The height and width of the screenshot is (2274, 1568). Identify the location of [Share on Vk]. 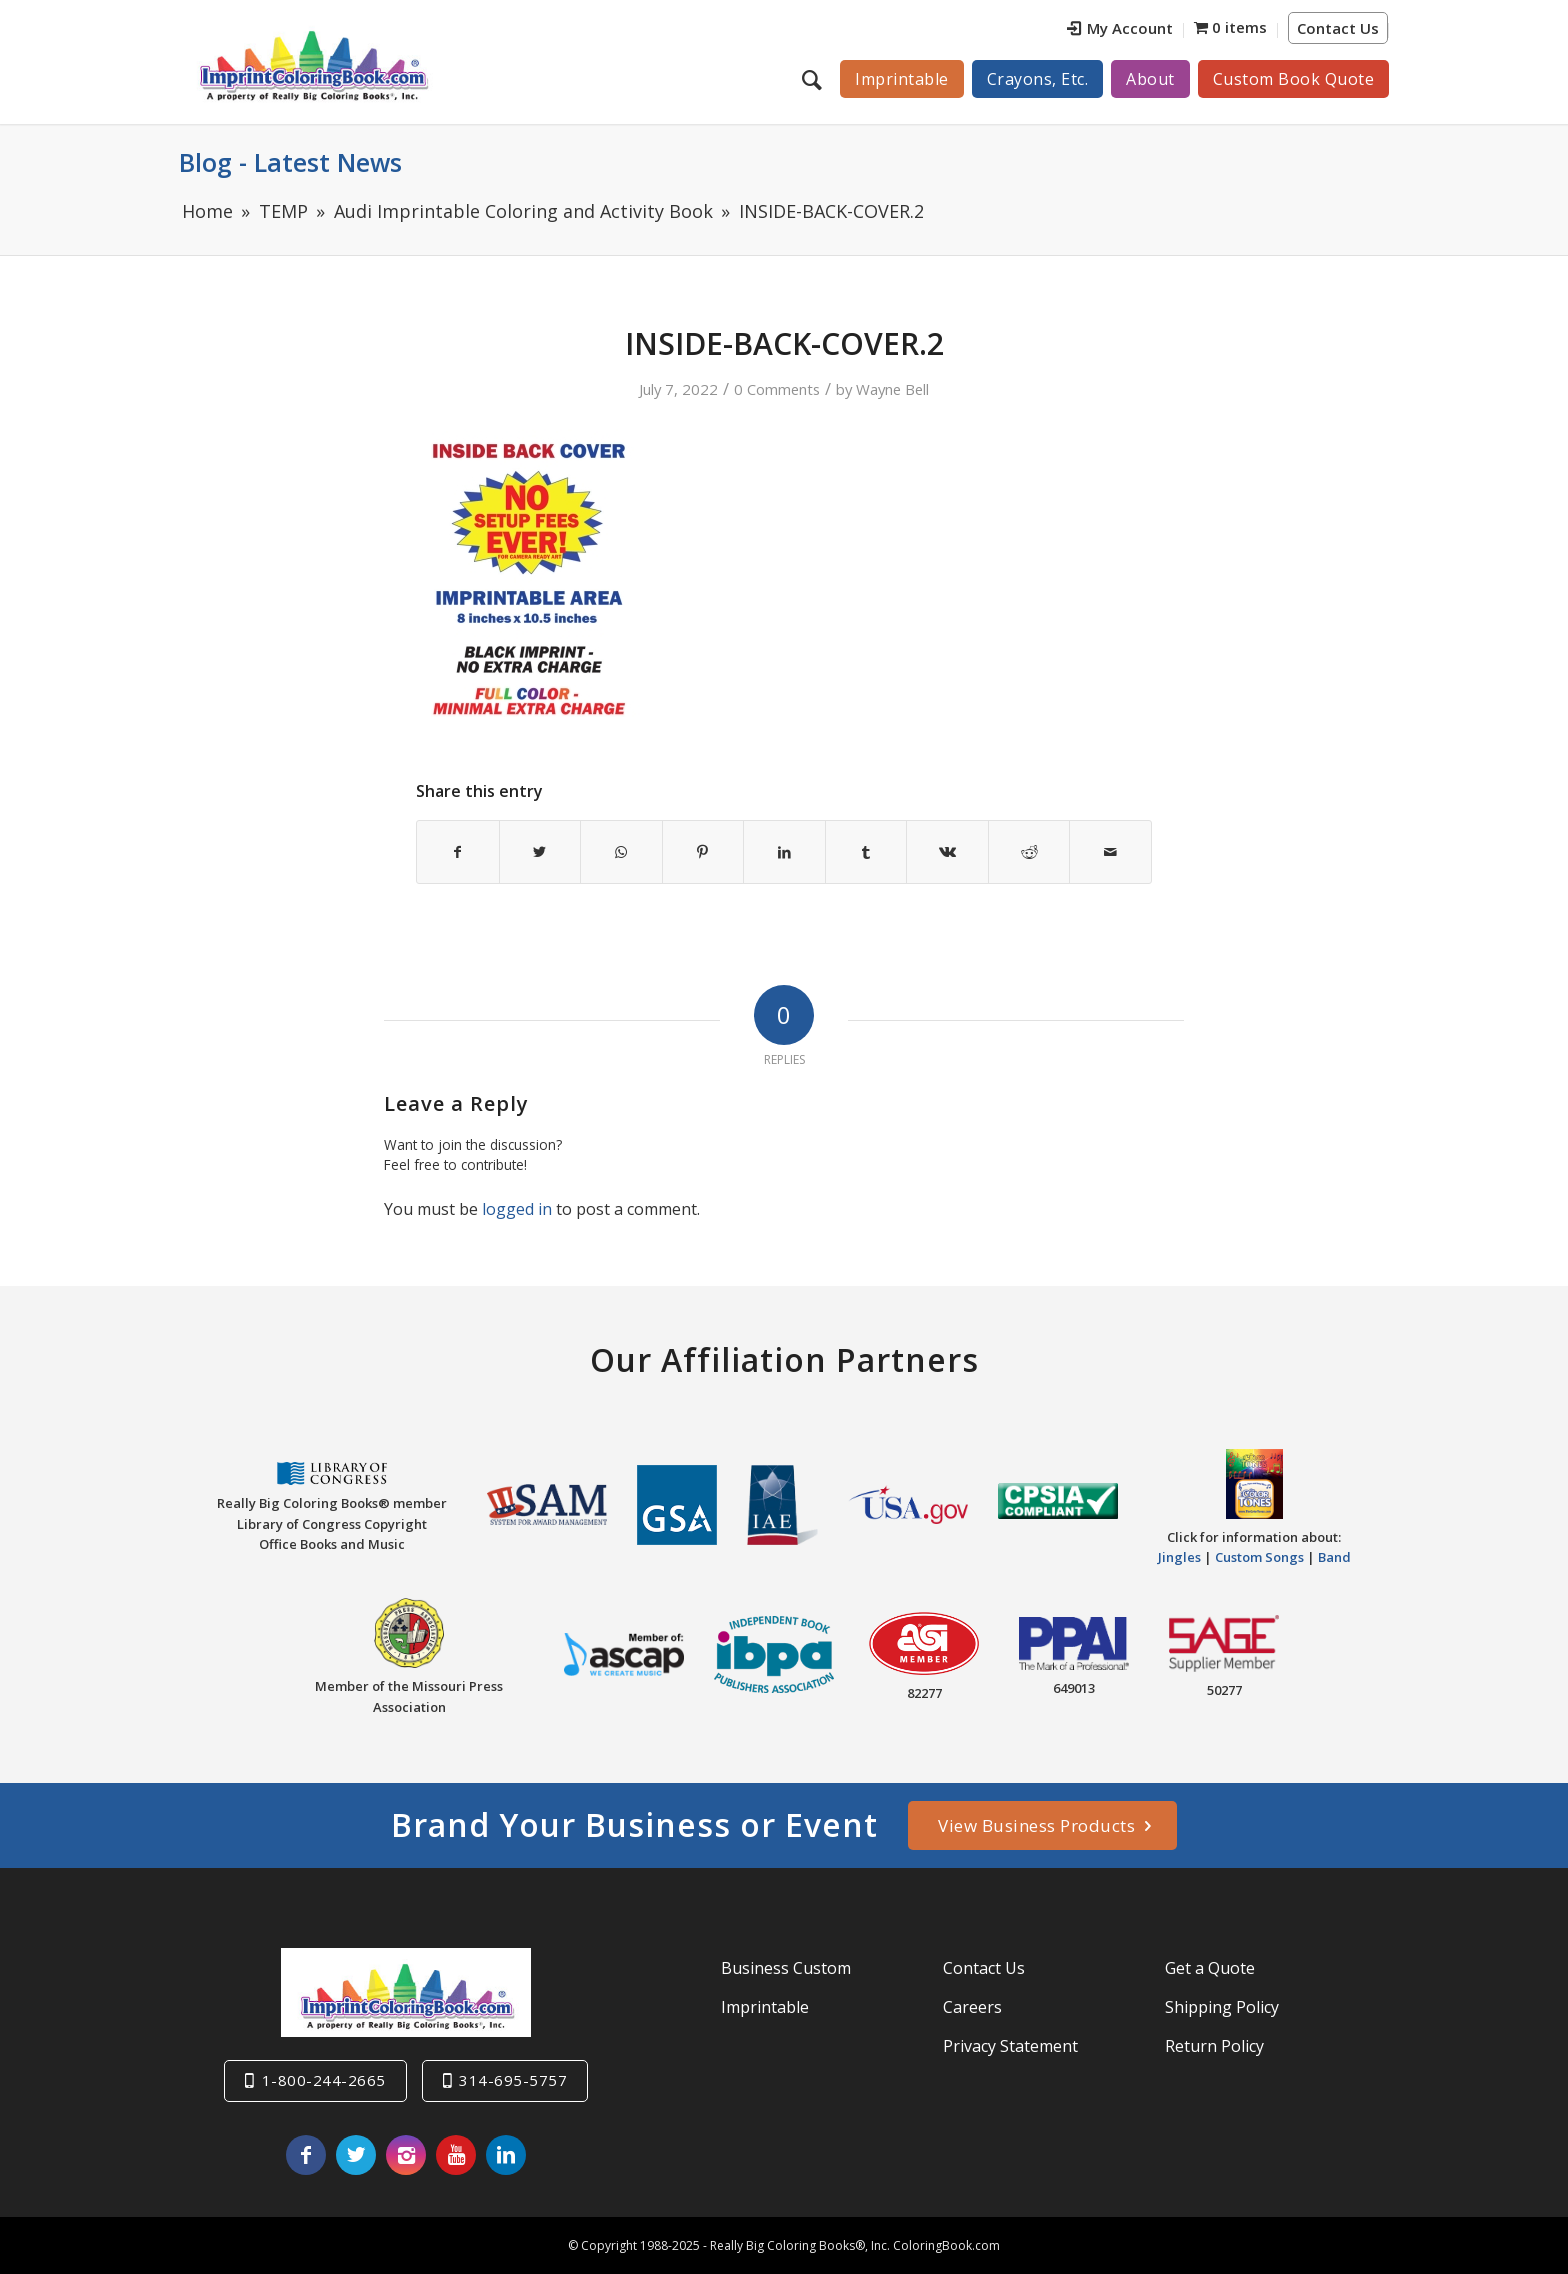
(947, 852).